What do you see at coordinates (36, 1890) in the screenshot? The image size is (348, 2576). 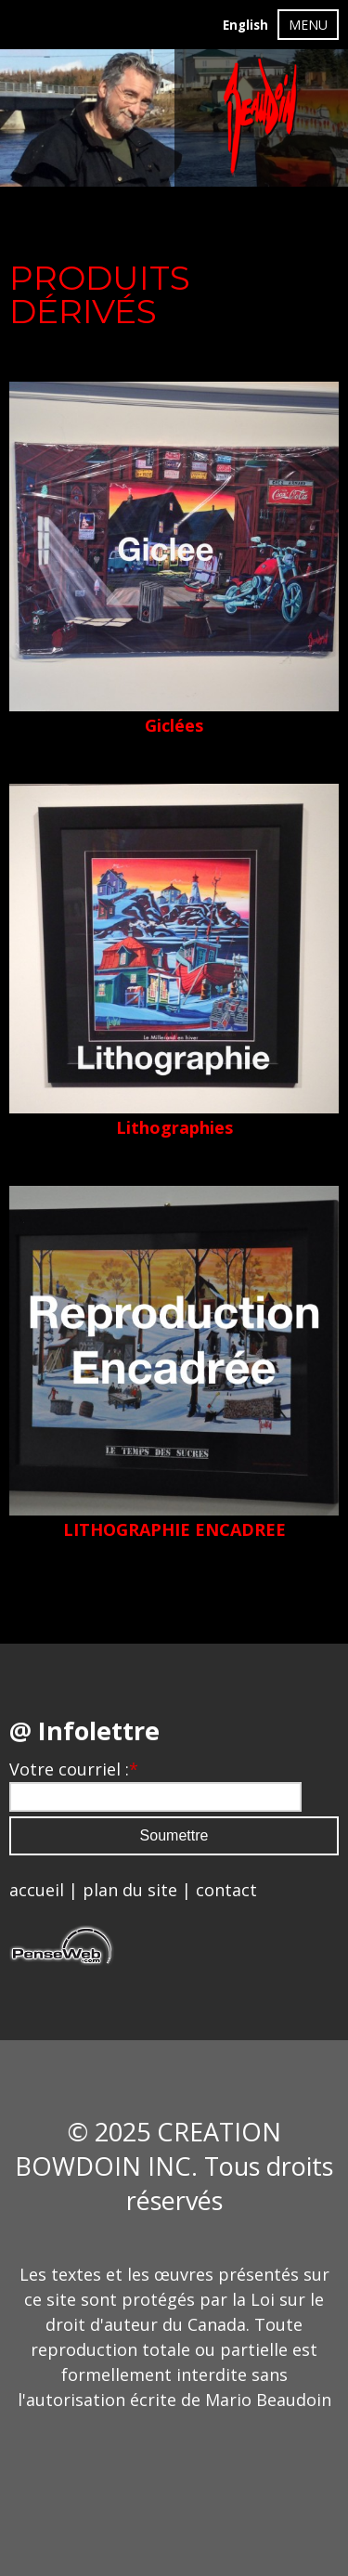 I see `accueil` at bounding box center [36, 1890].